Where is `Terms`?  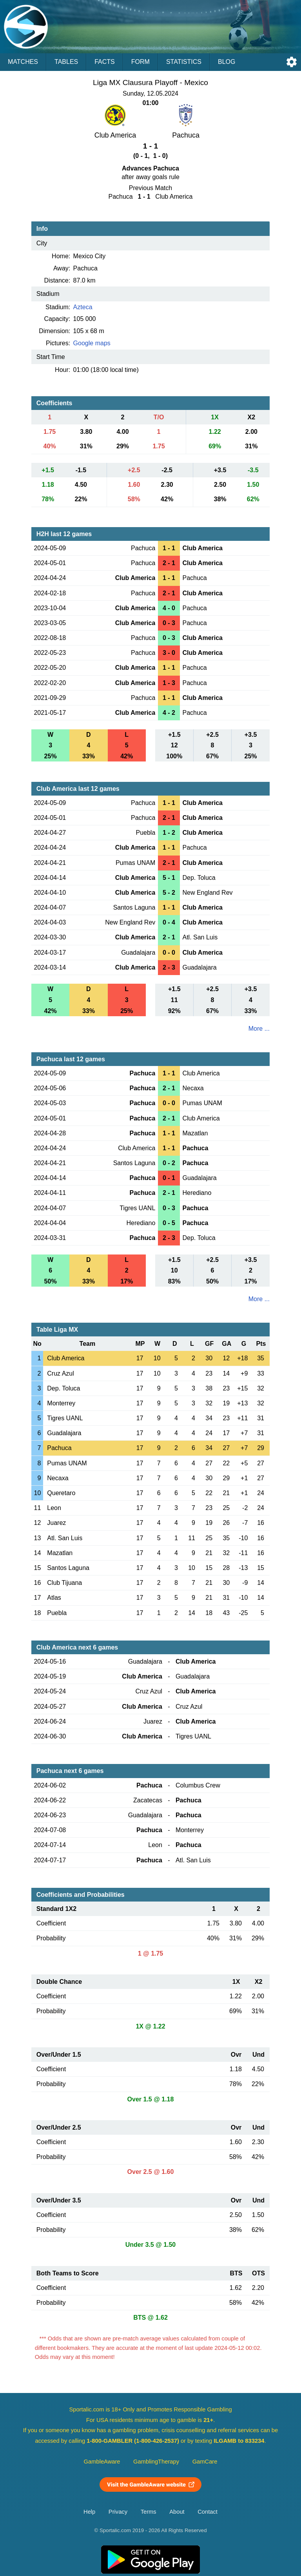 Terms is located at coordinates (148, 2512).